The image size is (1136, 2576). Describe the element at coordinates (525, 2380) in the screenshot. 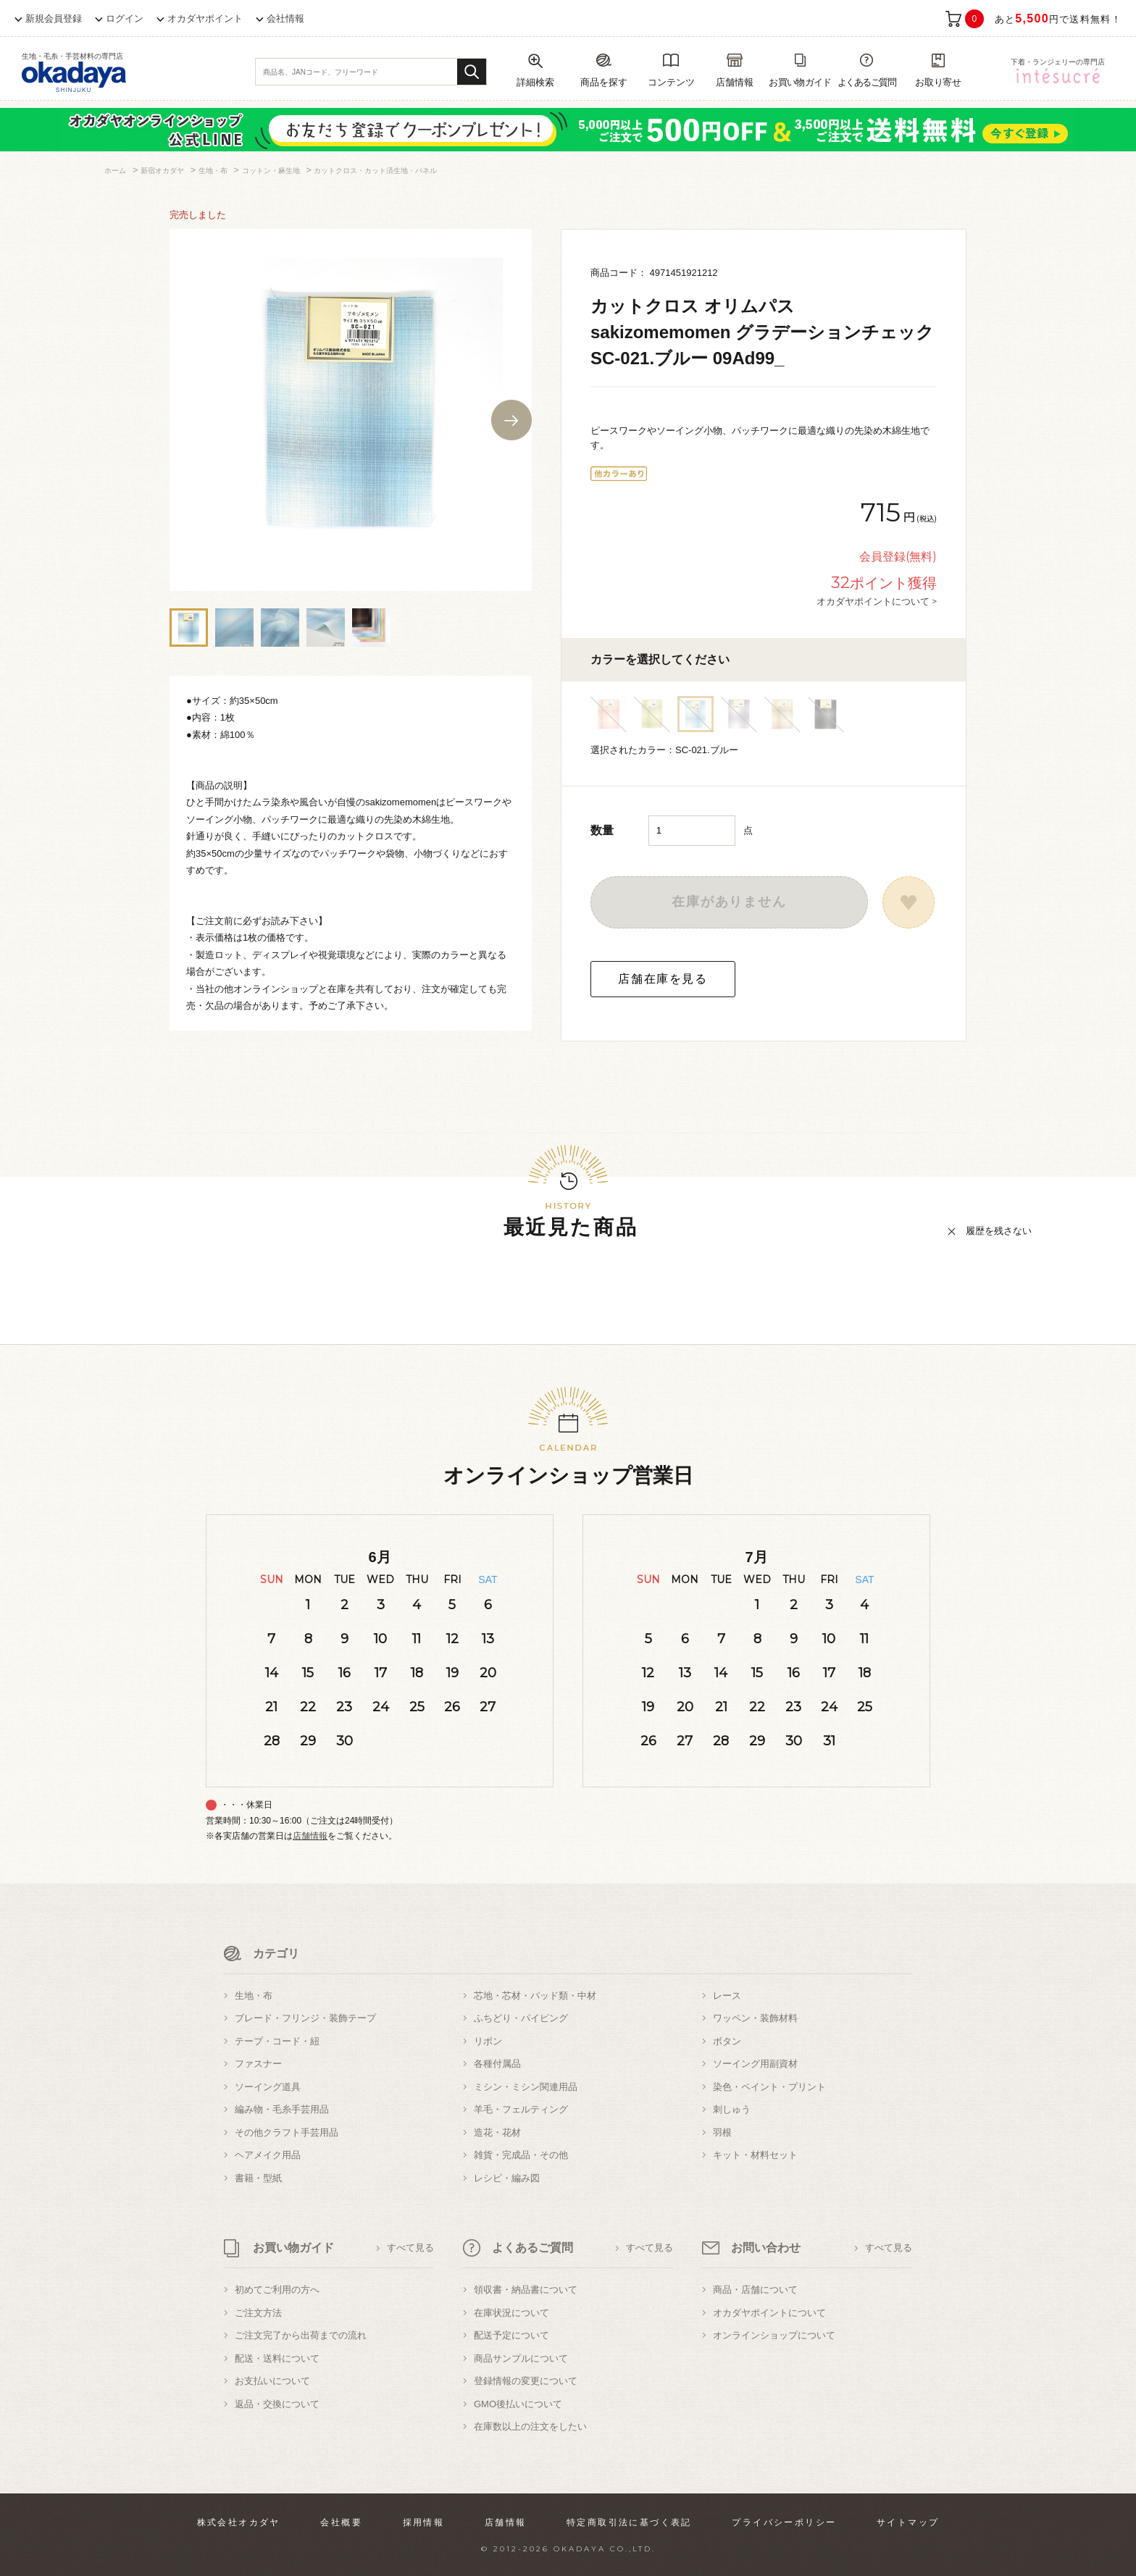

I see `登録情報の変更について` at that location.